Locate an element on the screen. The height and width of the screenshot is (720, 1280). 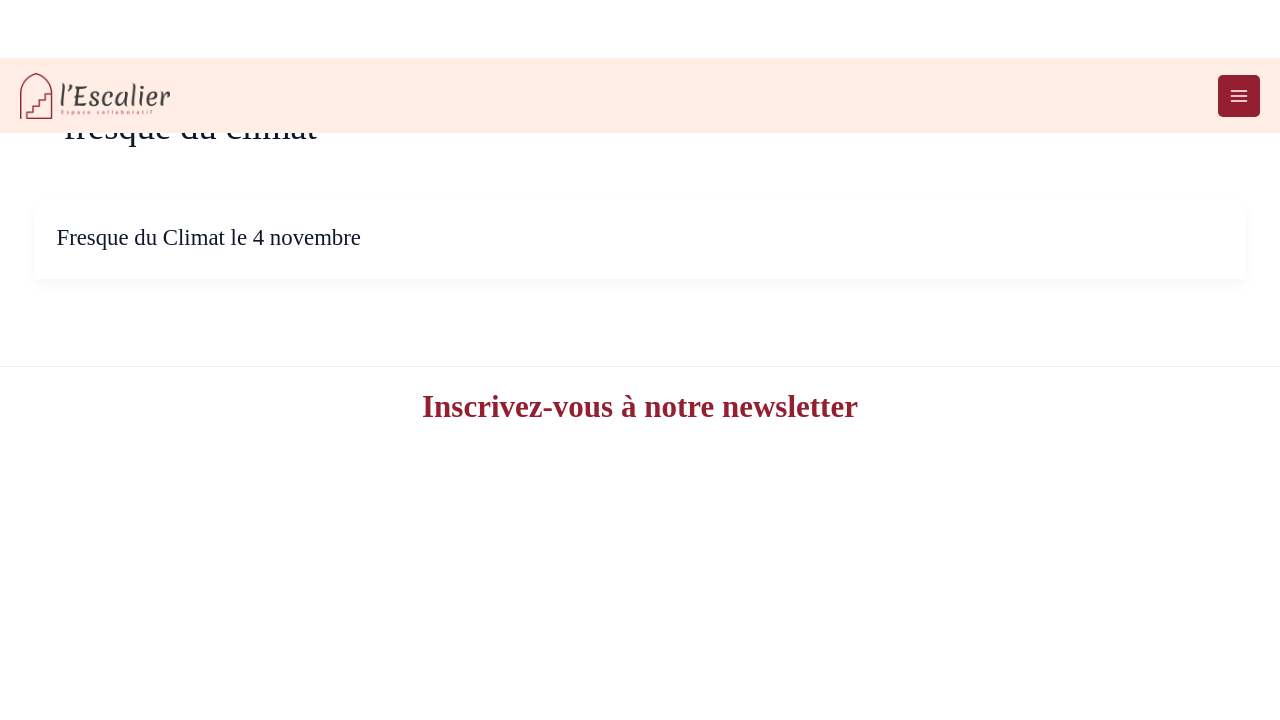
[Permutateur du menu principal] is located at coordinates (1239, 96).